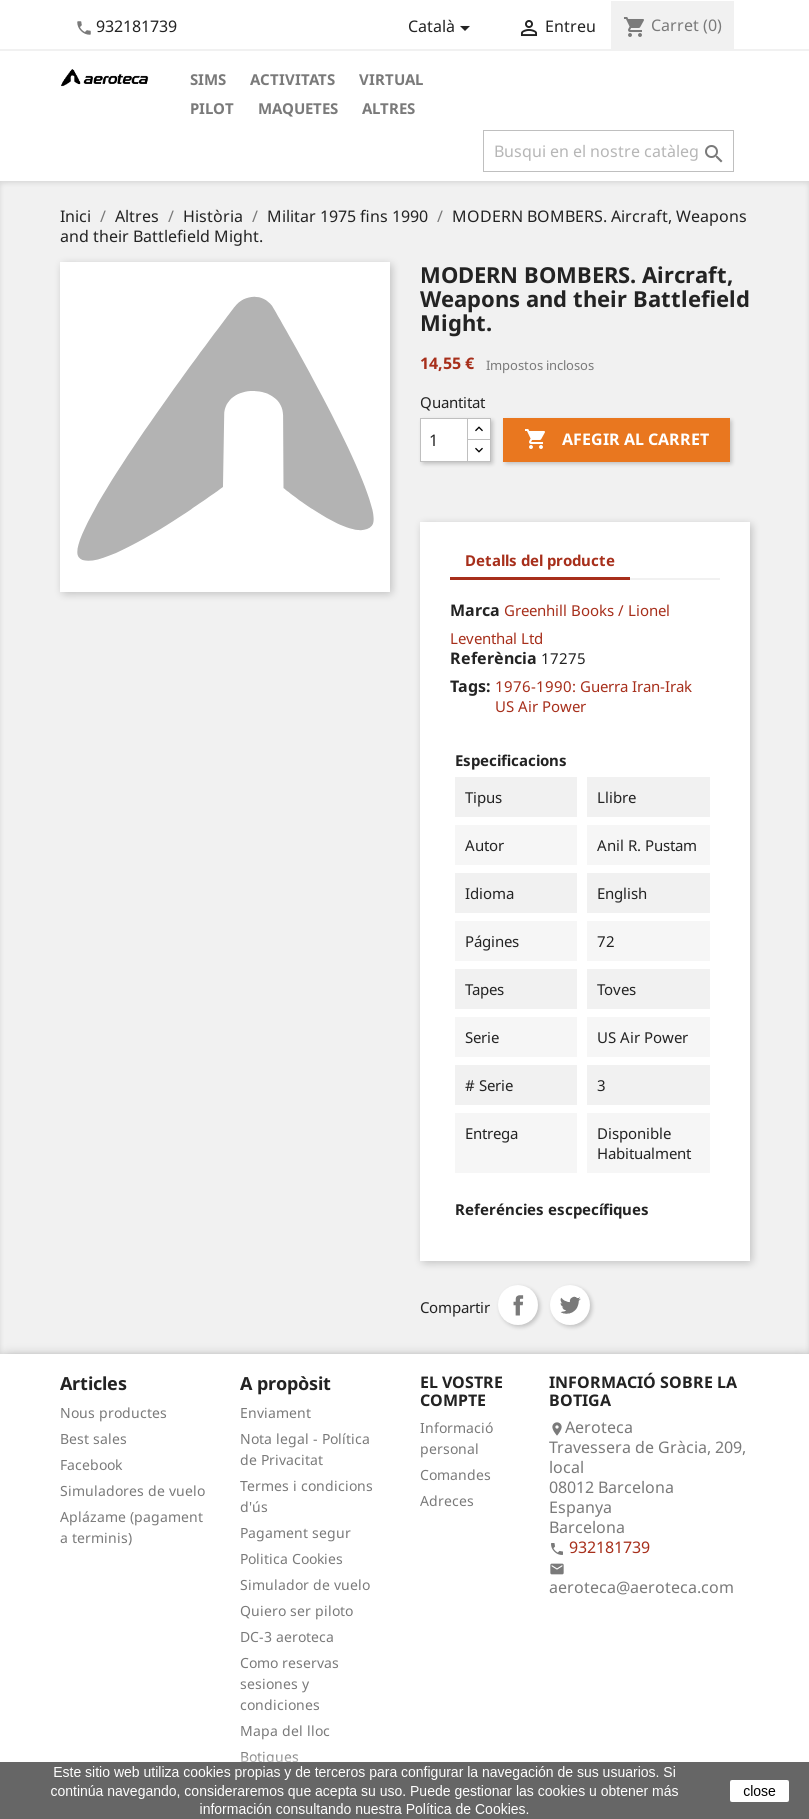 The image size is (809, 1819). I want to click on 932181739, so click(136, 26).